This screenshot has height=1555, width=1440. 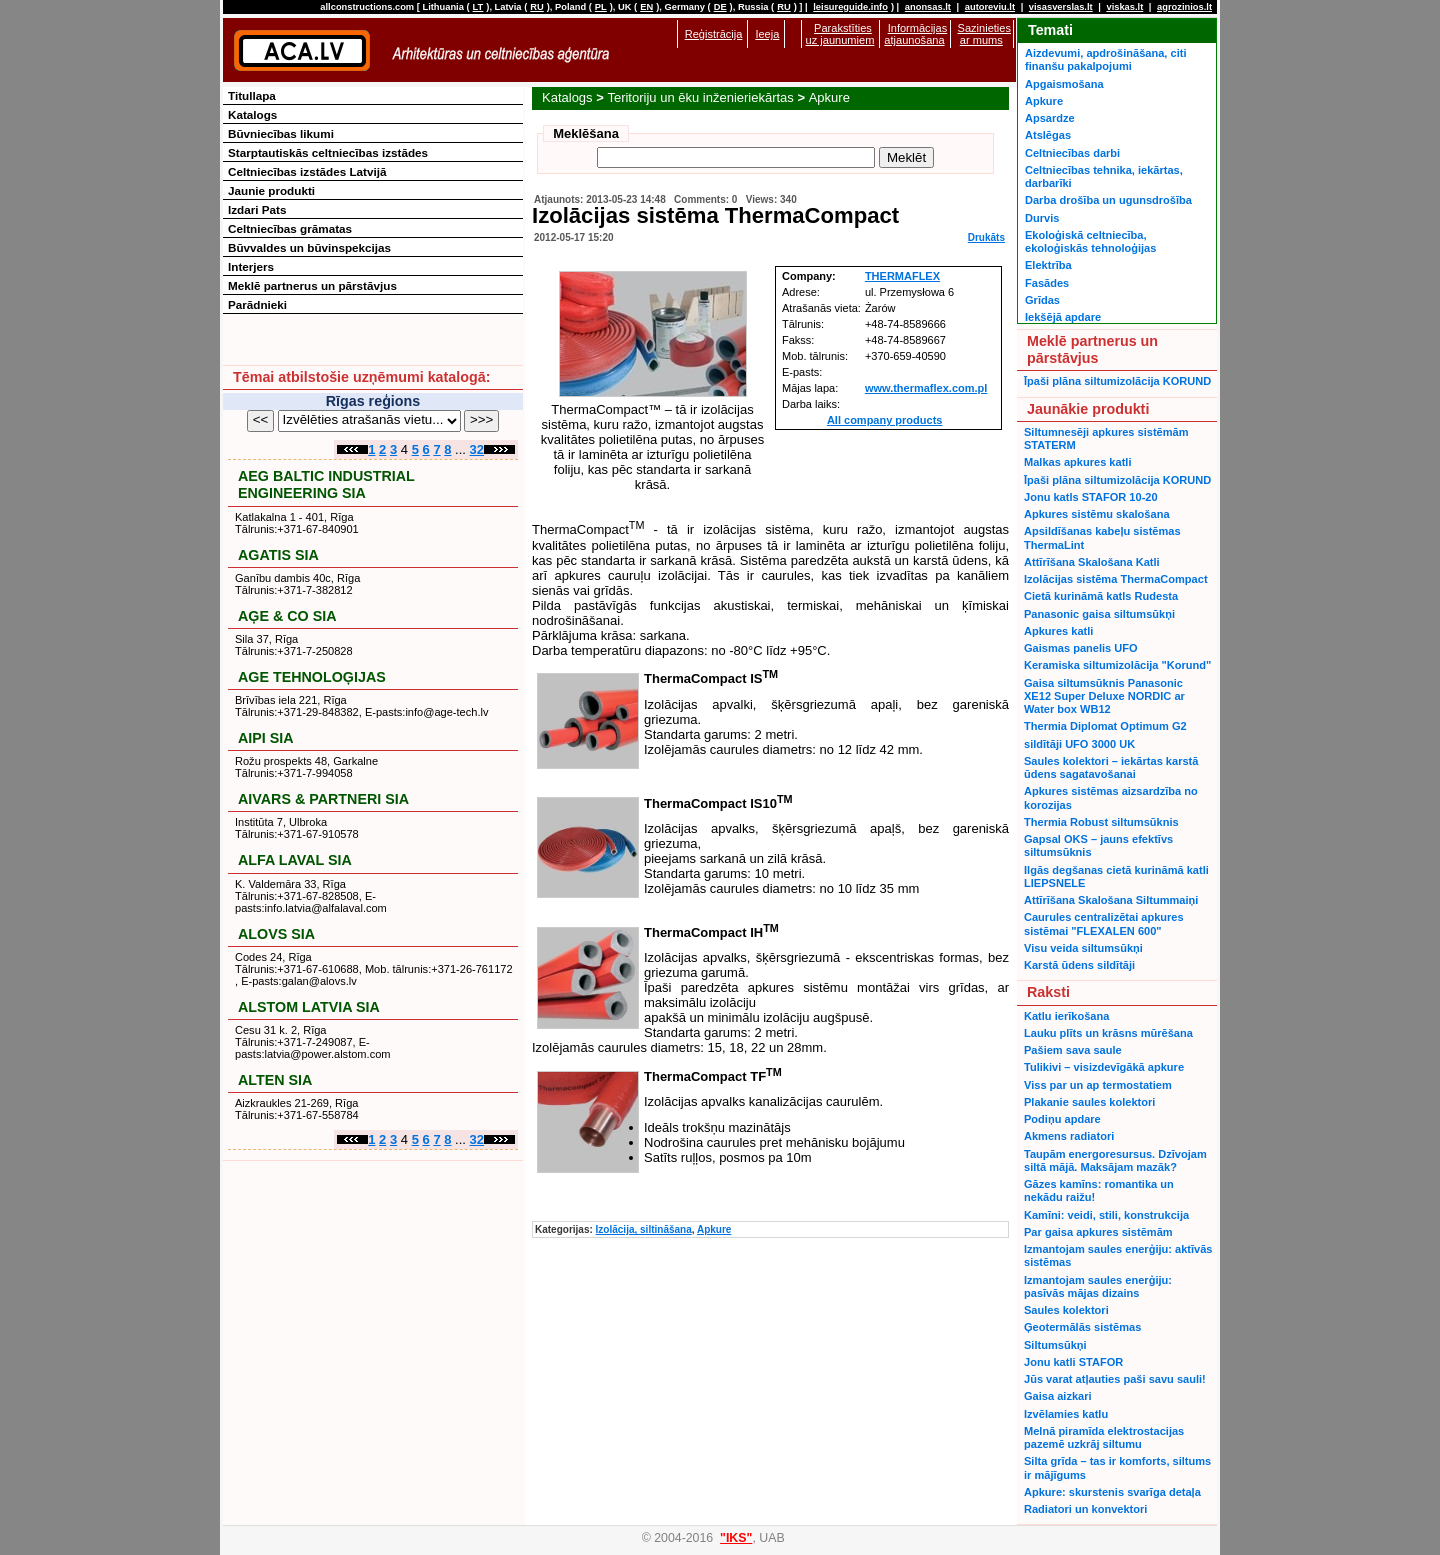 What do you see at coordinates (850, 7) in the screenshot?
I see `leisureguide.info` at bounding box center [850, 7].